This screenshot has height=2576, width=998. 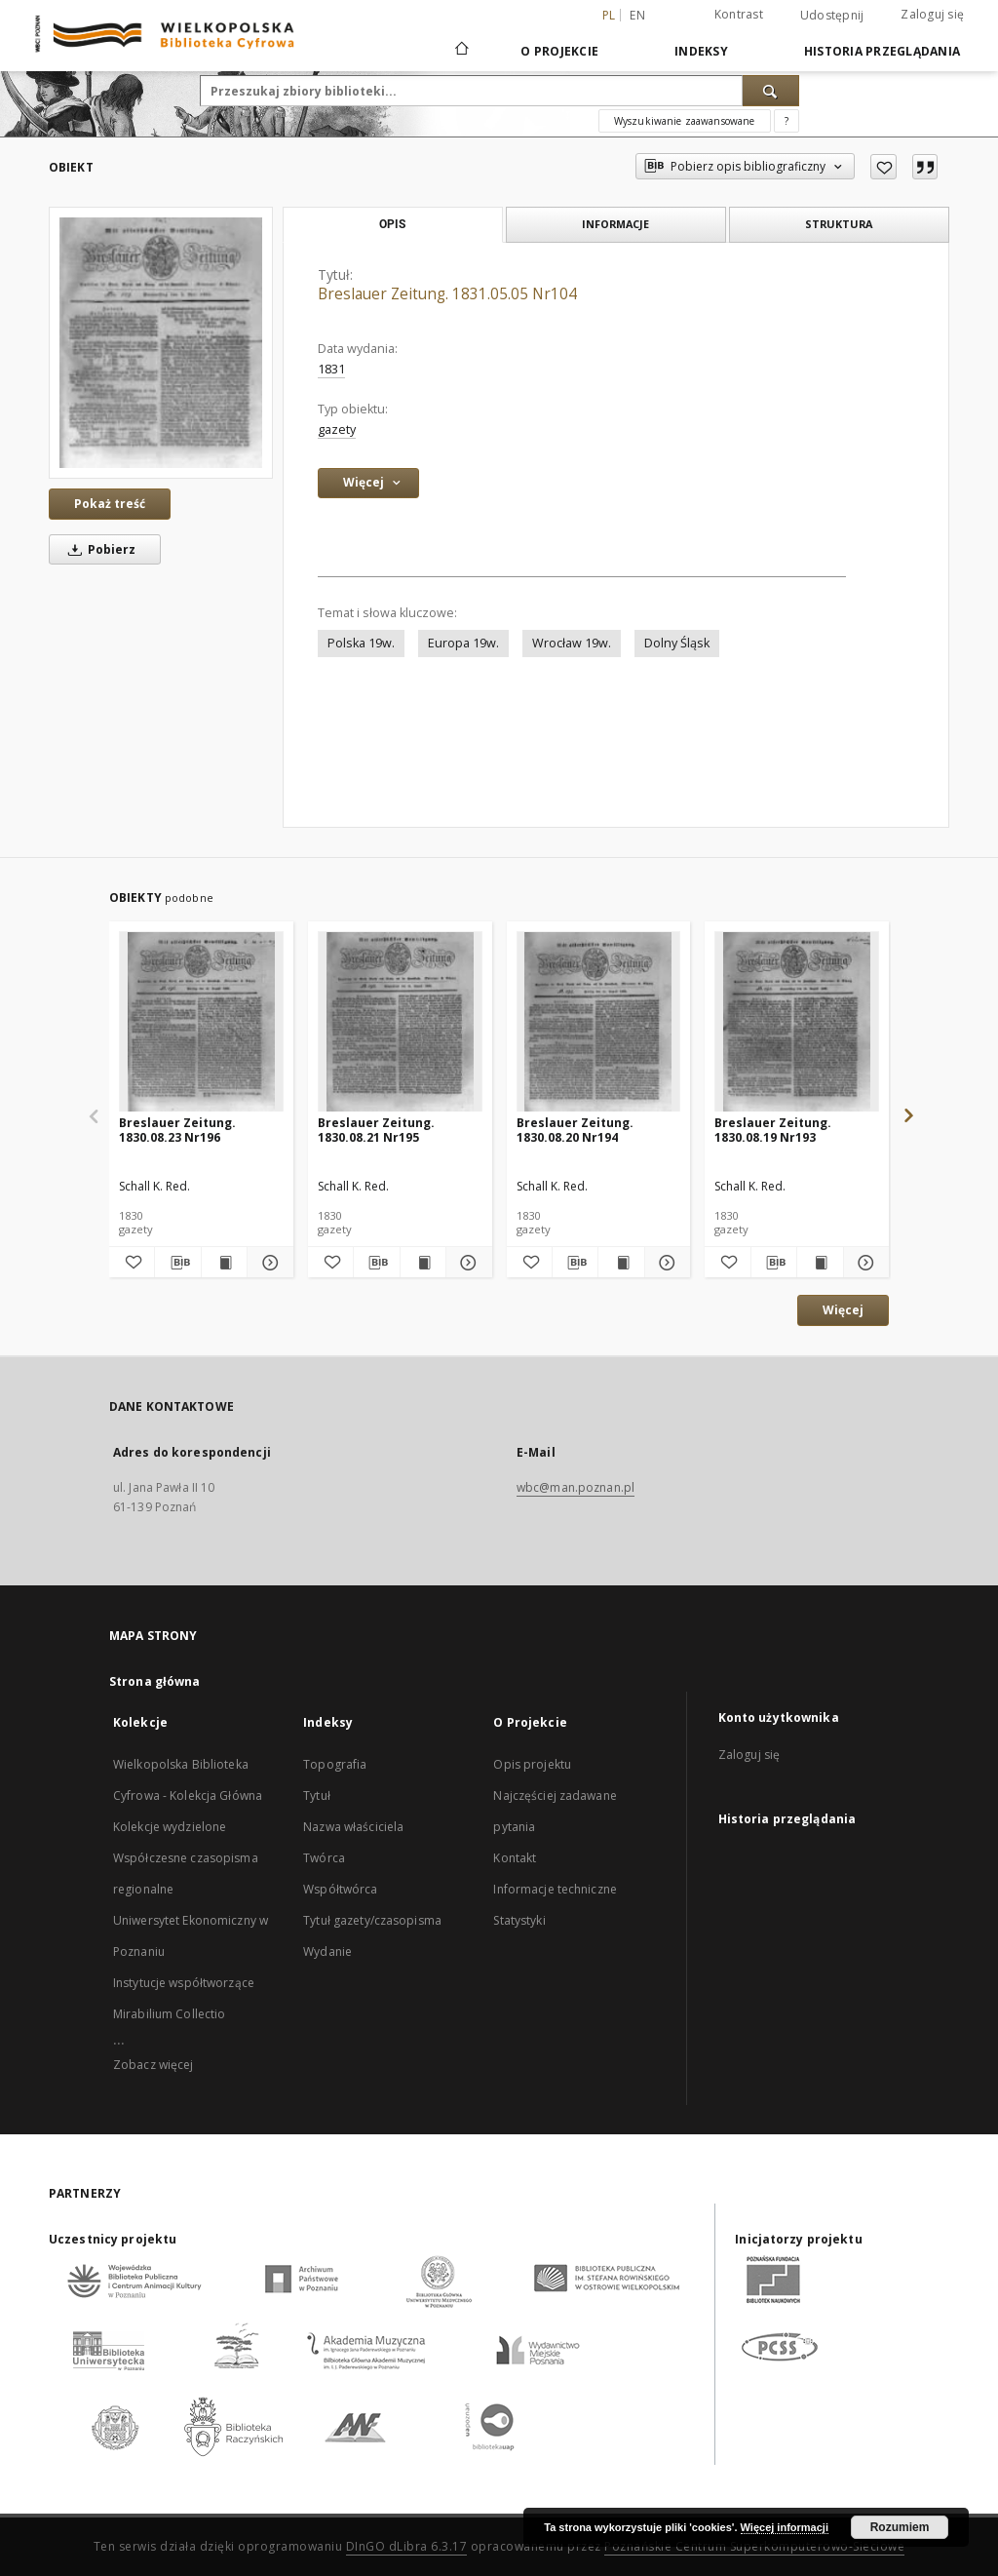 I want to click on Zaloguj się, so click(x=932, y=14).